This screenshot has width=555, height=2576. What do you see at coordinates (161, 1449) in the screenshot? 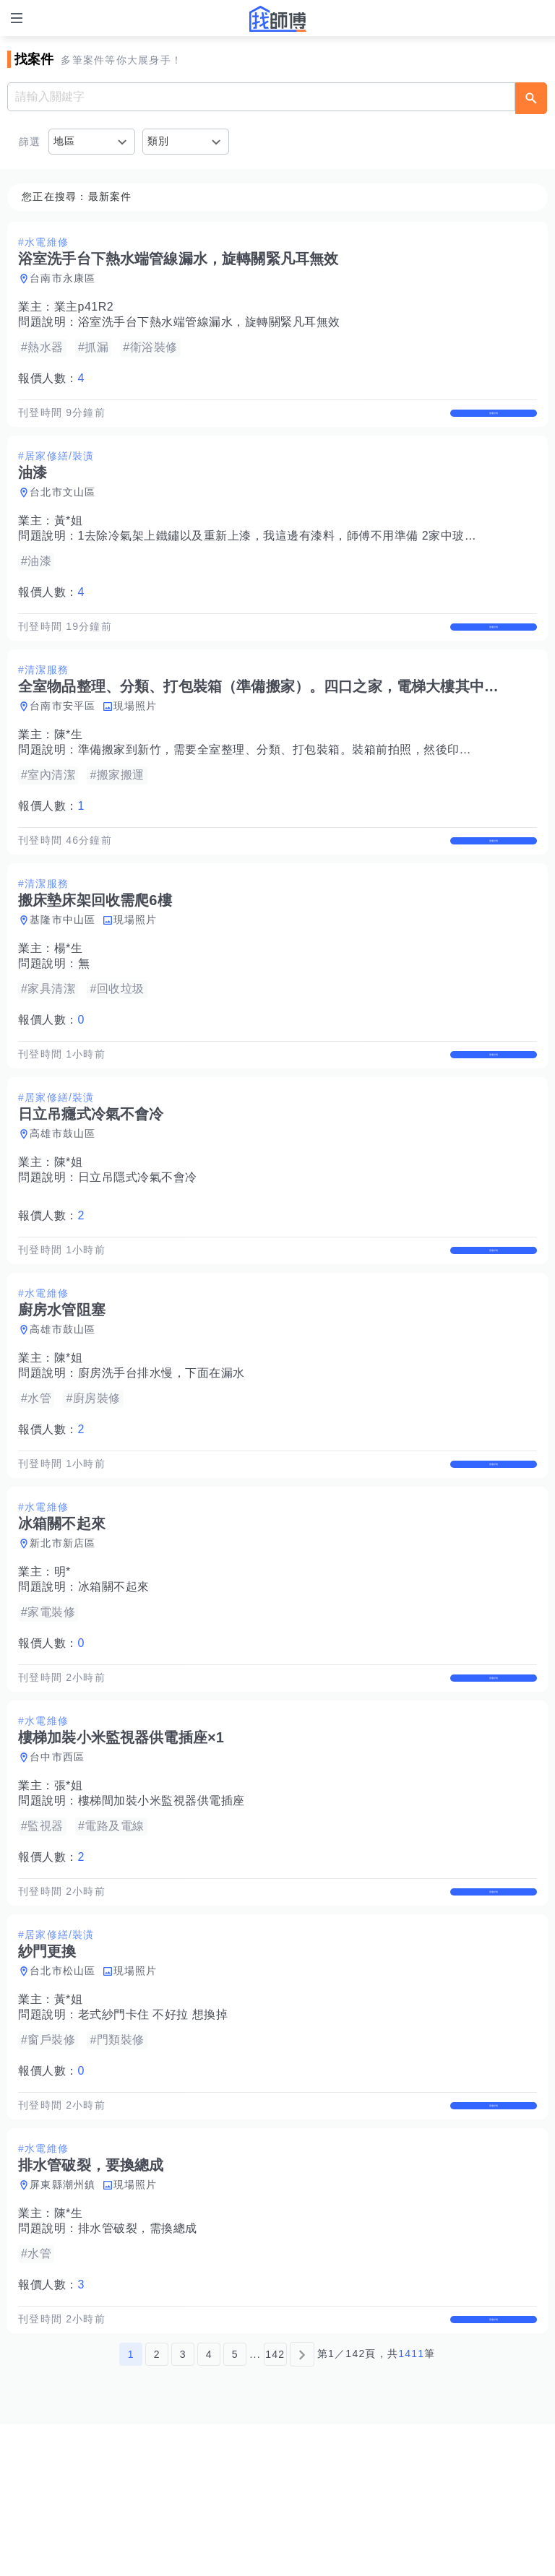
I see `廚房洗手台排水慢，下面在漏水` at bounding box center [161, 1449].